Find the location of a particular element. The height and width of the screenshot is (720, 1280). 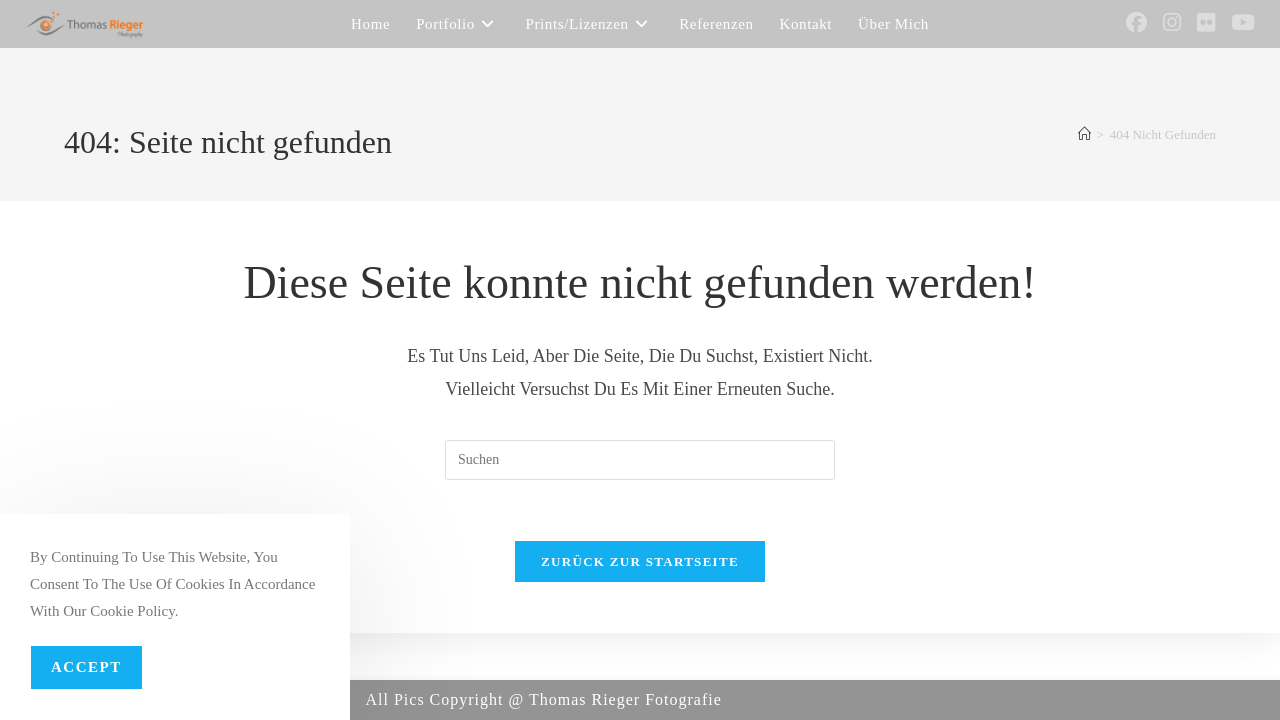

[Suchabfrage eingeben] is located at coordinates (640, 460).